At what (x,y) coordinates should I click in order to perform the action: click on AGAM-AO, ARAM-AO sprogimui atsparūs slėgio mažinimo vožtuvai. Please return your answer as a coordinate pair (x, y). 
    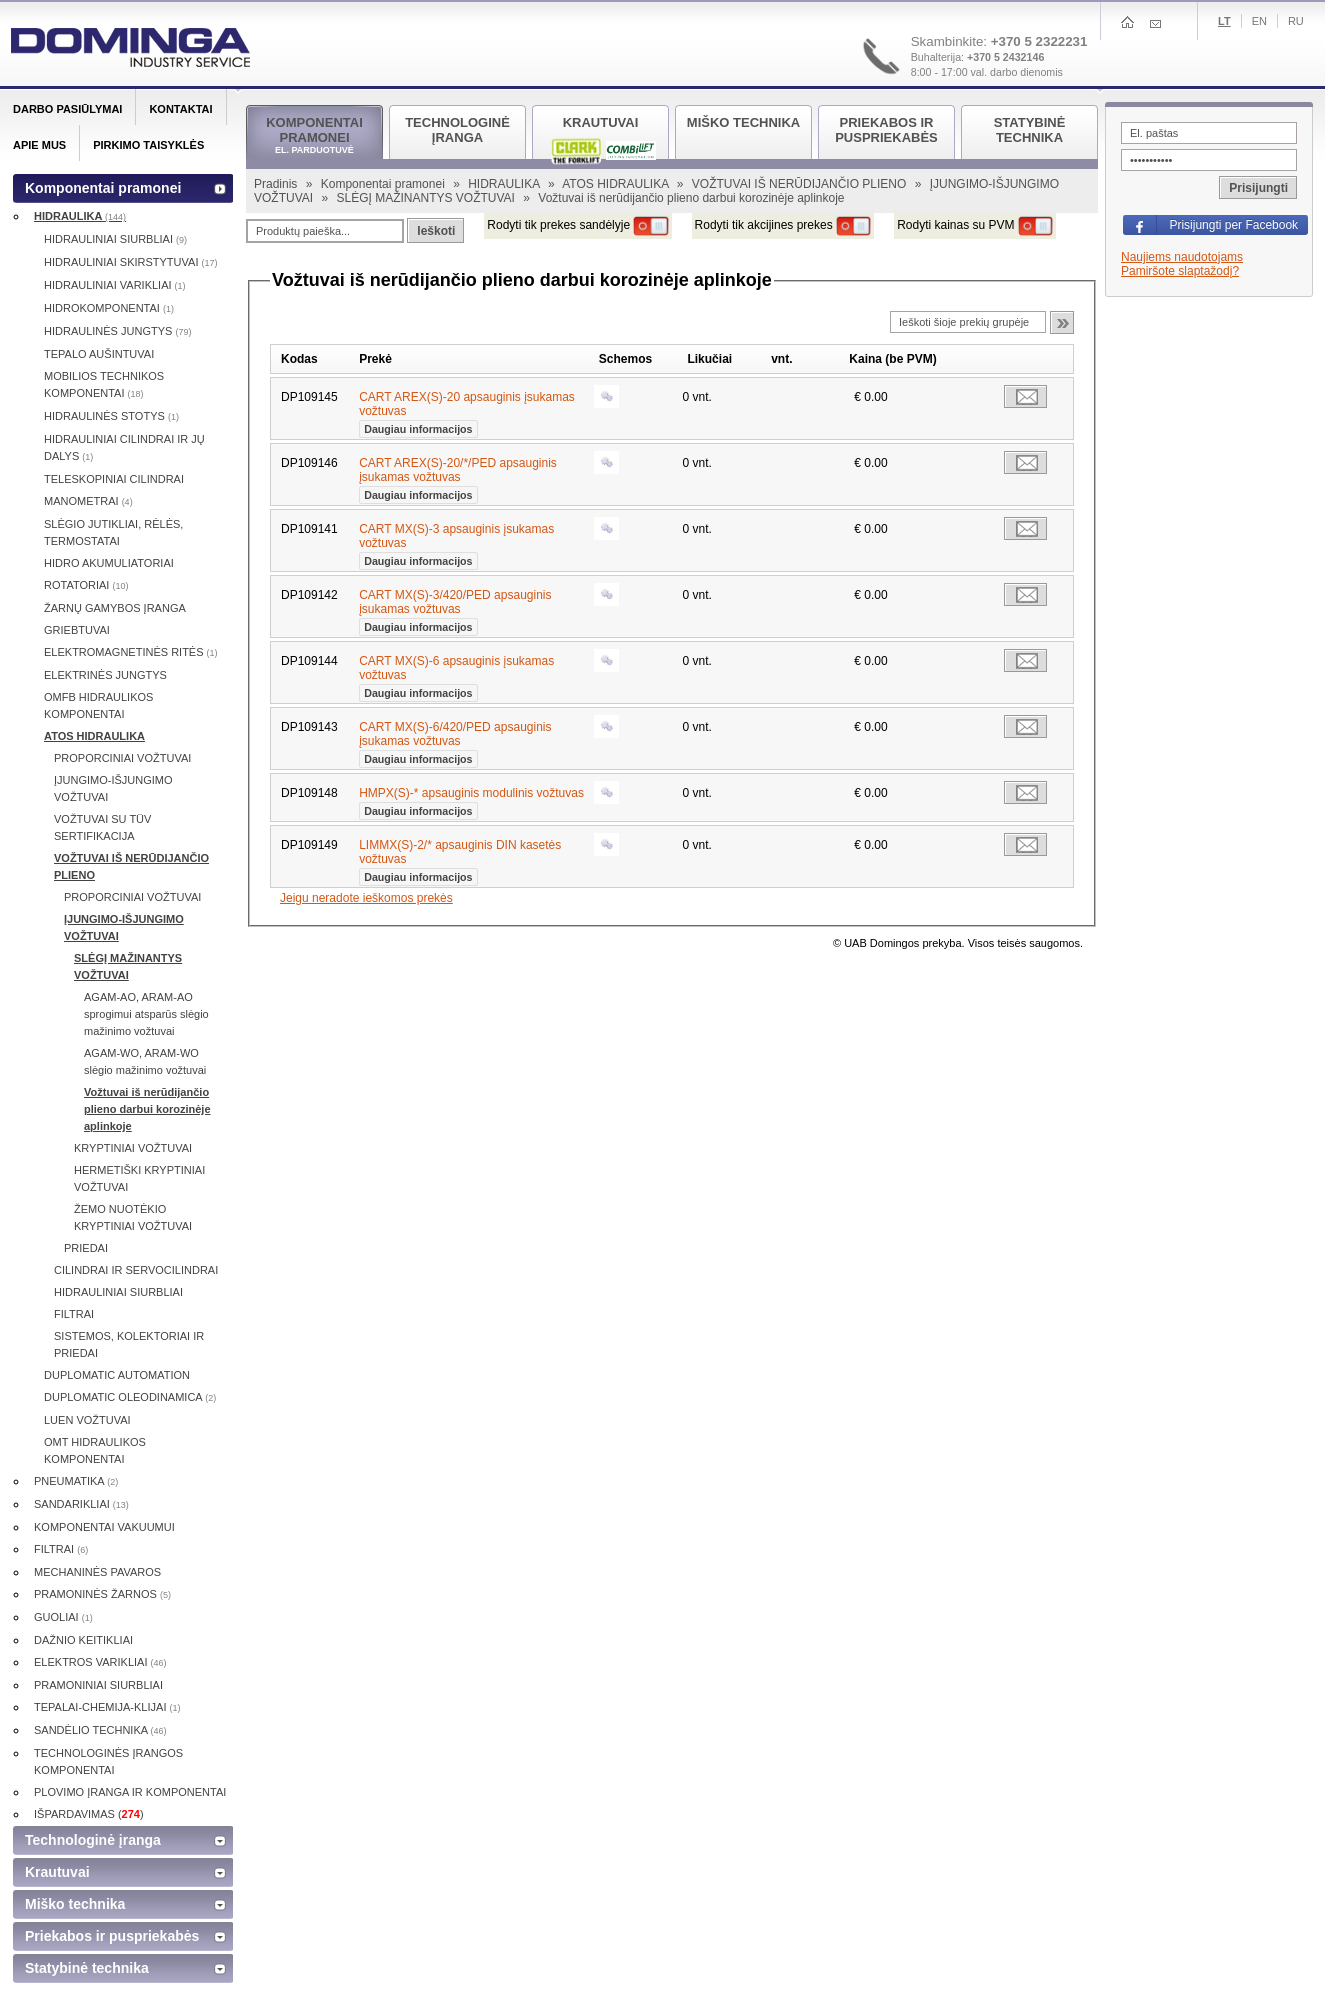
    Looking at the image, I should click on (146, 1014).